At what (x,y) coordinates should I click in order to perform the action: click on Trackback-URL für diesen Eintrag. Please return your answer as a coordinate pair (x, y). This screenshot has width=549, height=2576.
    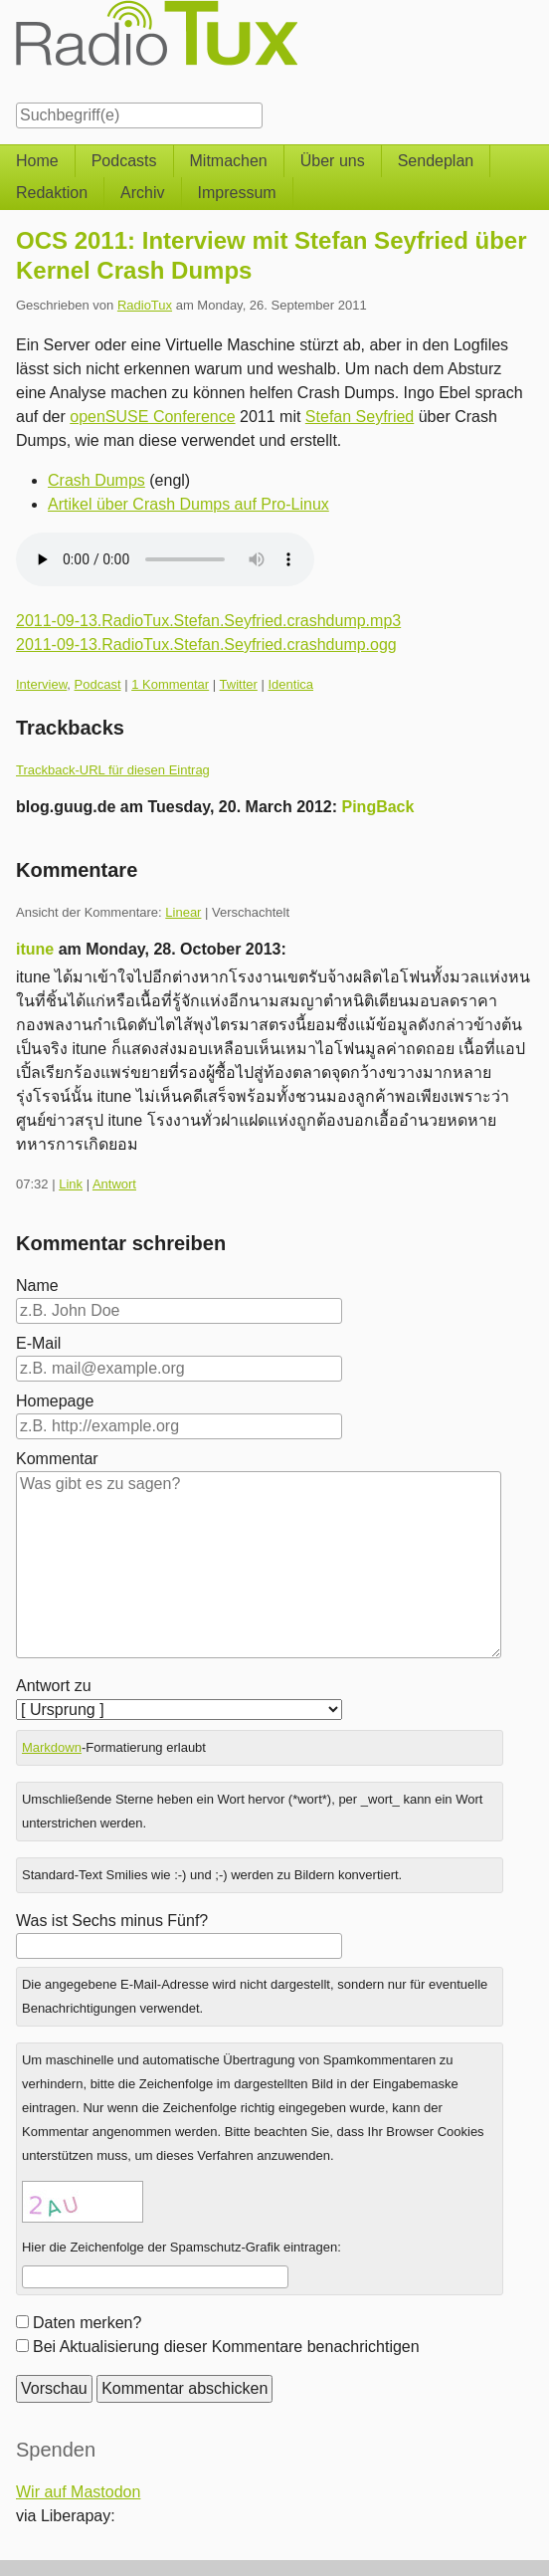
    Looking at the image, I should click on (113, 769).